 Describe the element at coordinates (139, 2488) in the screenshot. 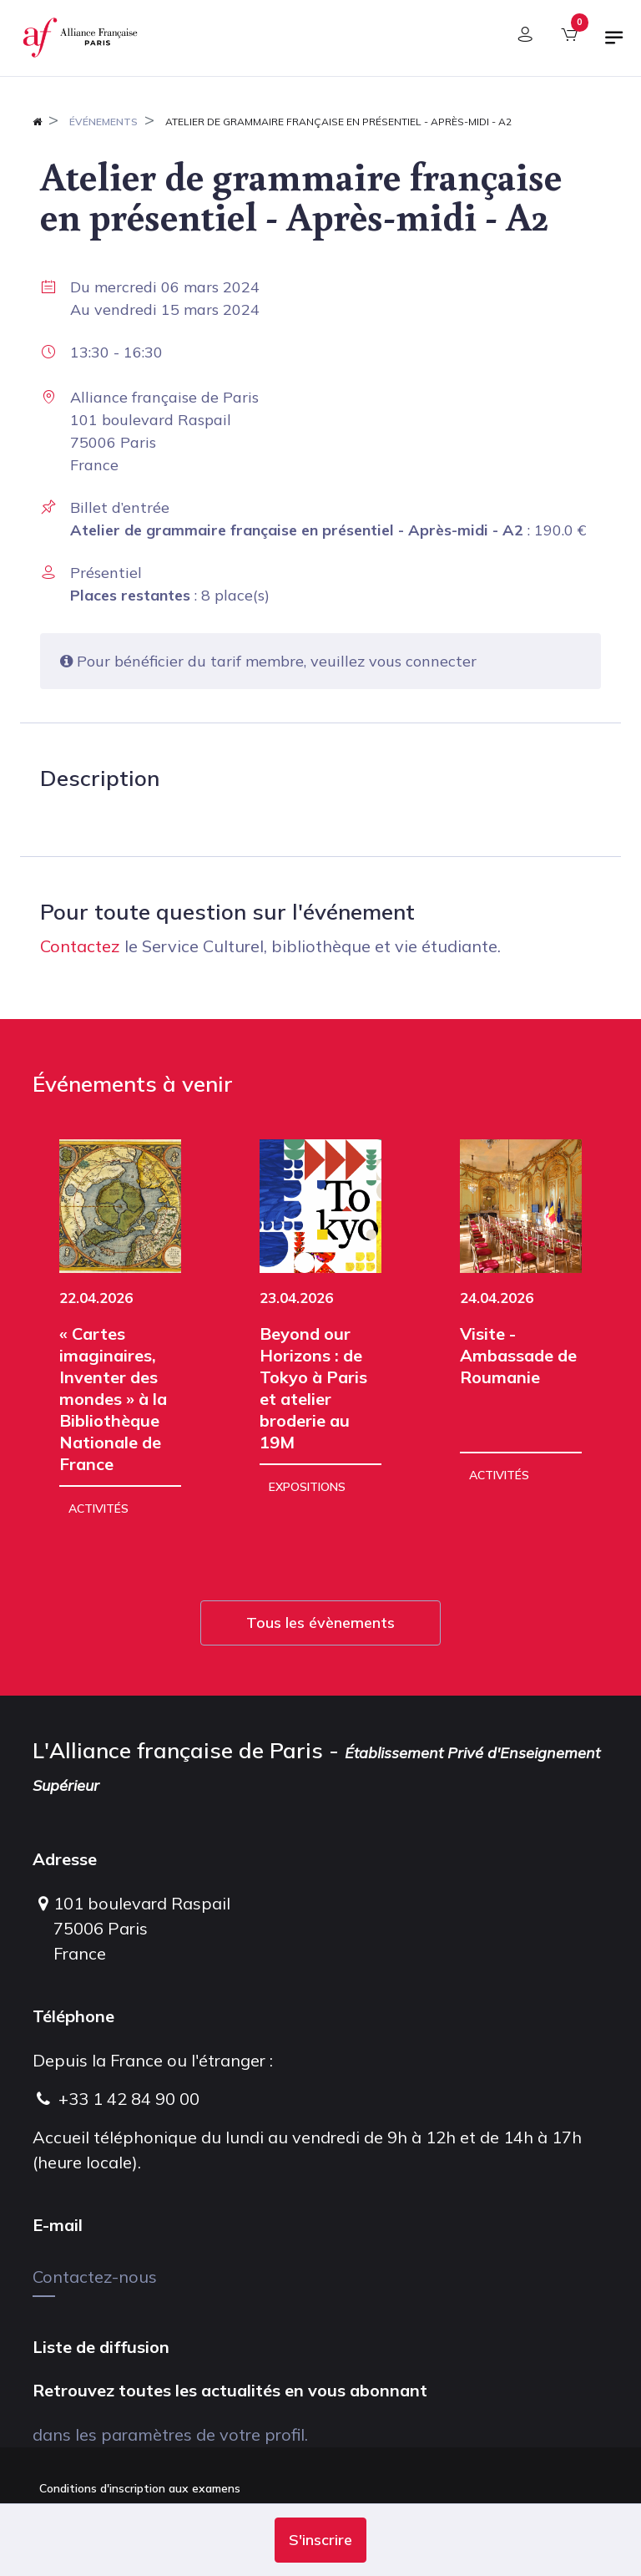

I see `Conditions d'inscription aux examens` at that location.